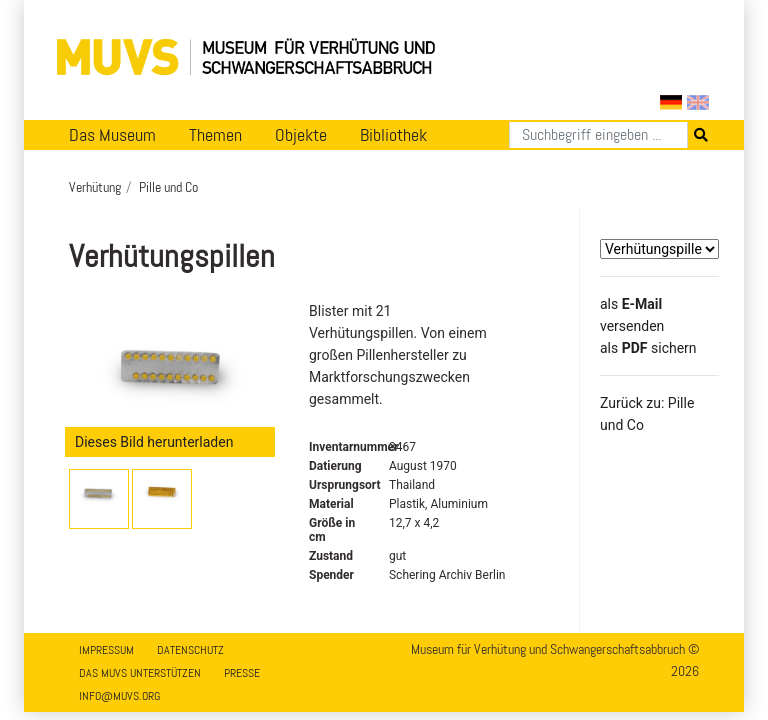 This screenshot has width=768, height=720. Describe the element at coordinates (112, 135) in the screenshot. I see `Das Museum` at that location.